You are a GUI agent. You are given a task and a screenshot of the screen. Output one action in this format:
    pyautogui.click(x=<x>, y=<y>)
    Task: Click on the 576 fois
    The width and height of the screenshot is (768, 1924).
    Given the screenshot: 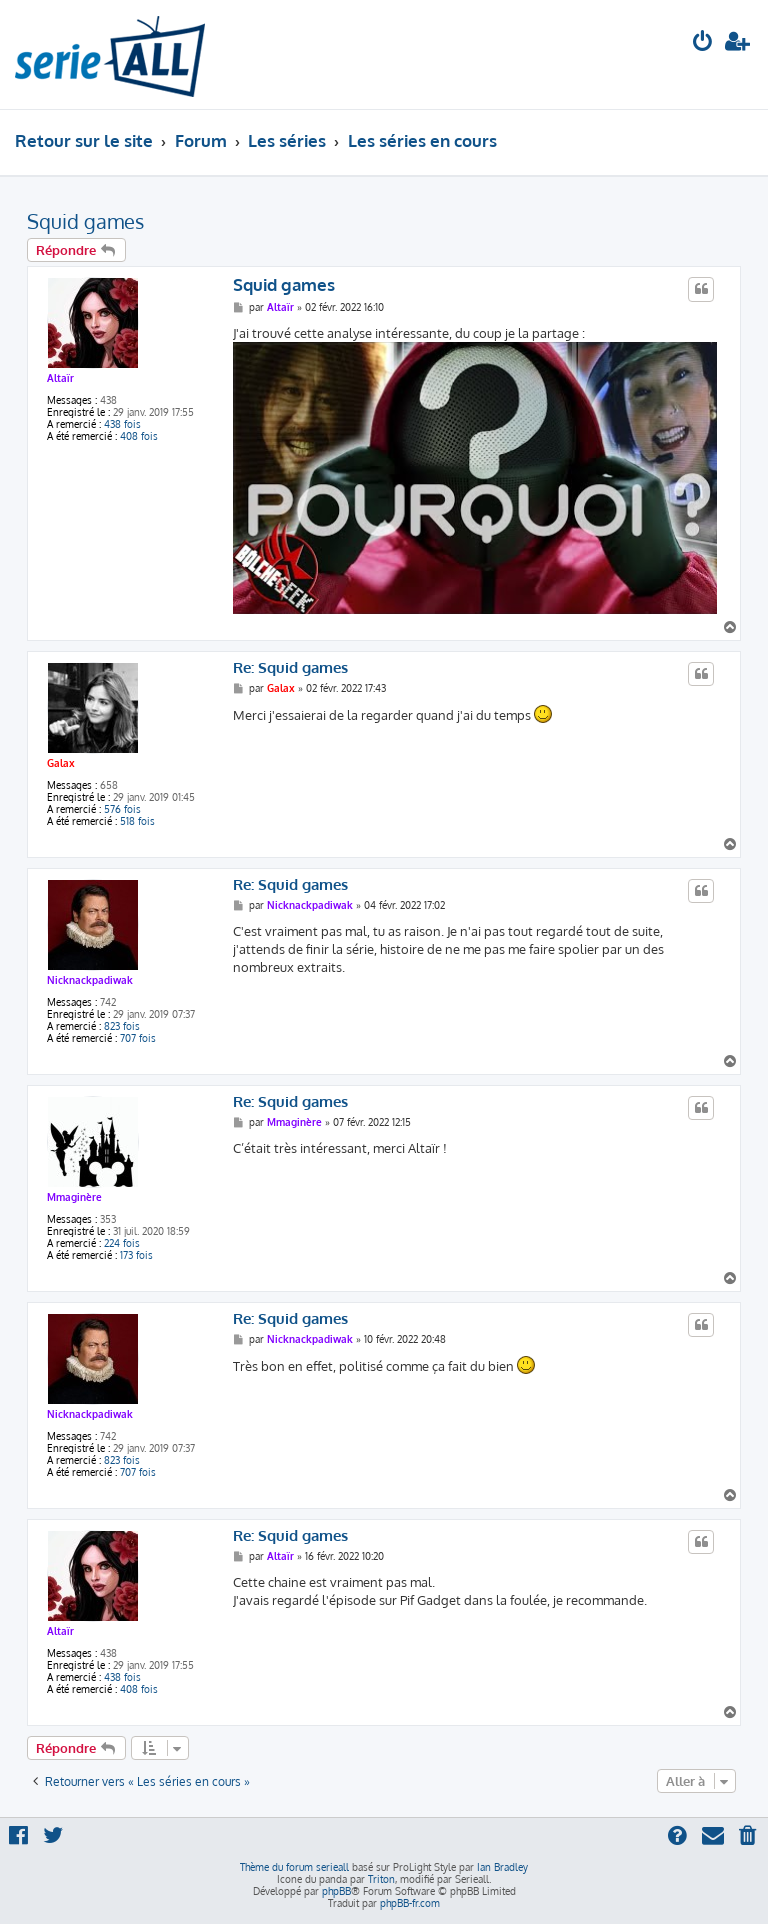 What is the action you would take?
    pyautogui.click(x=122, y=809)
    